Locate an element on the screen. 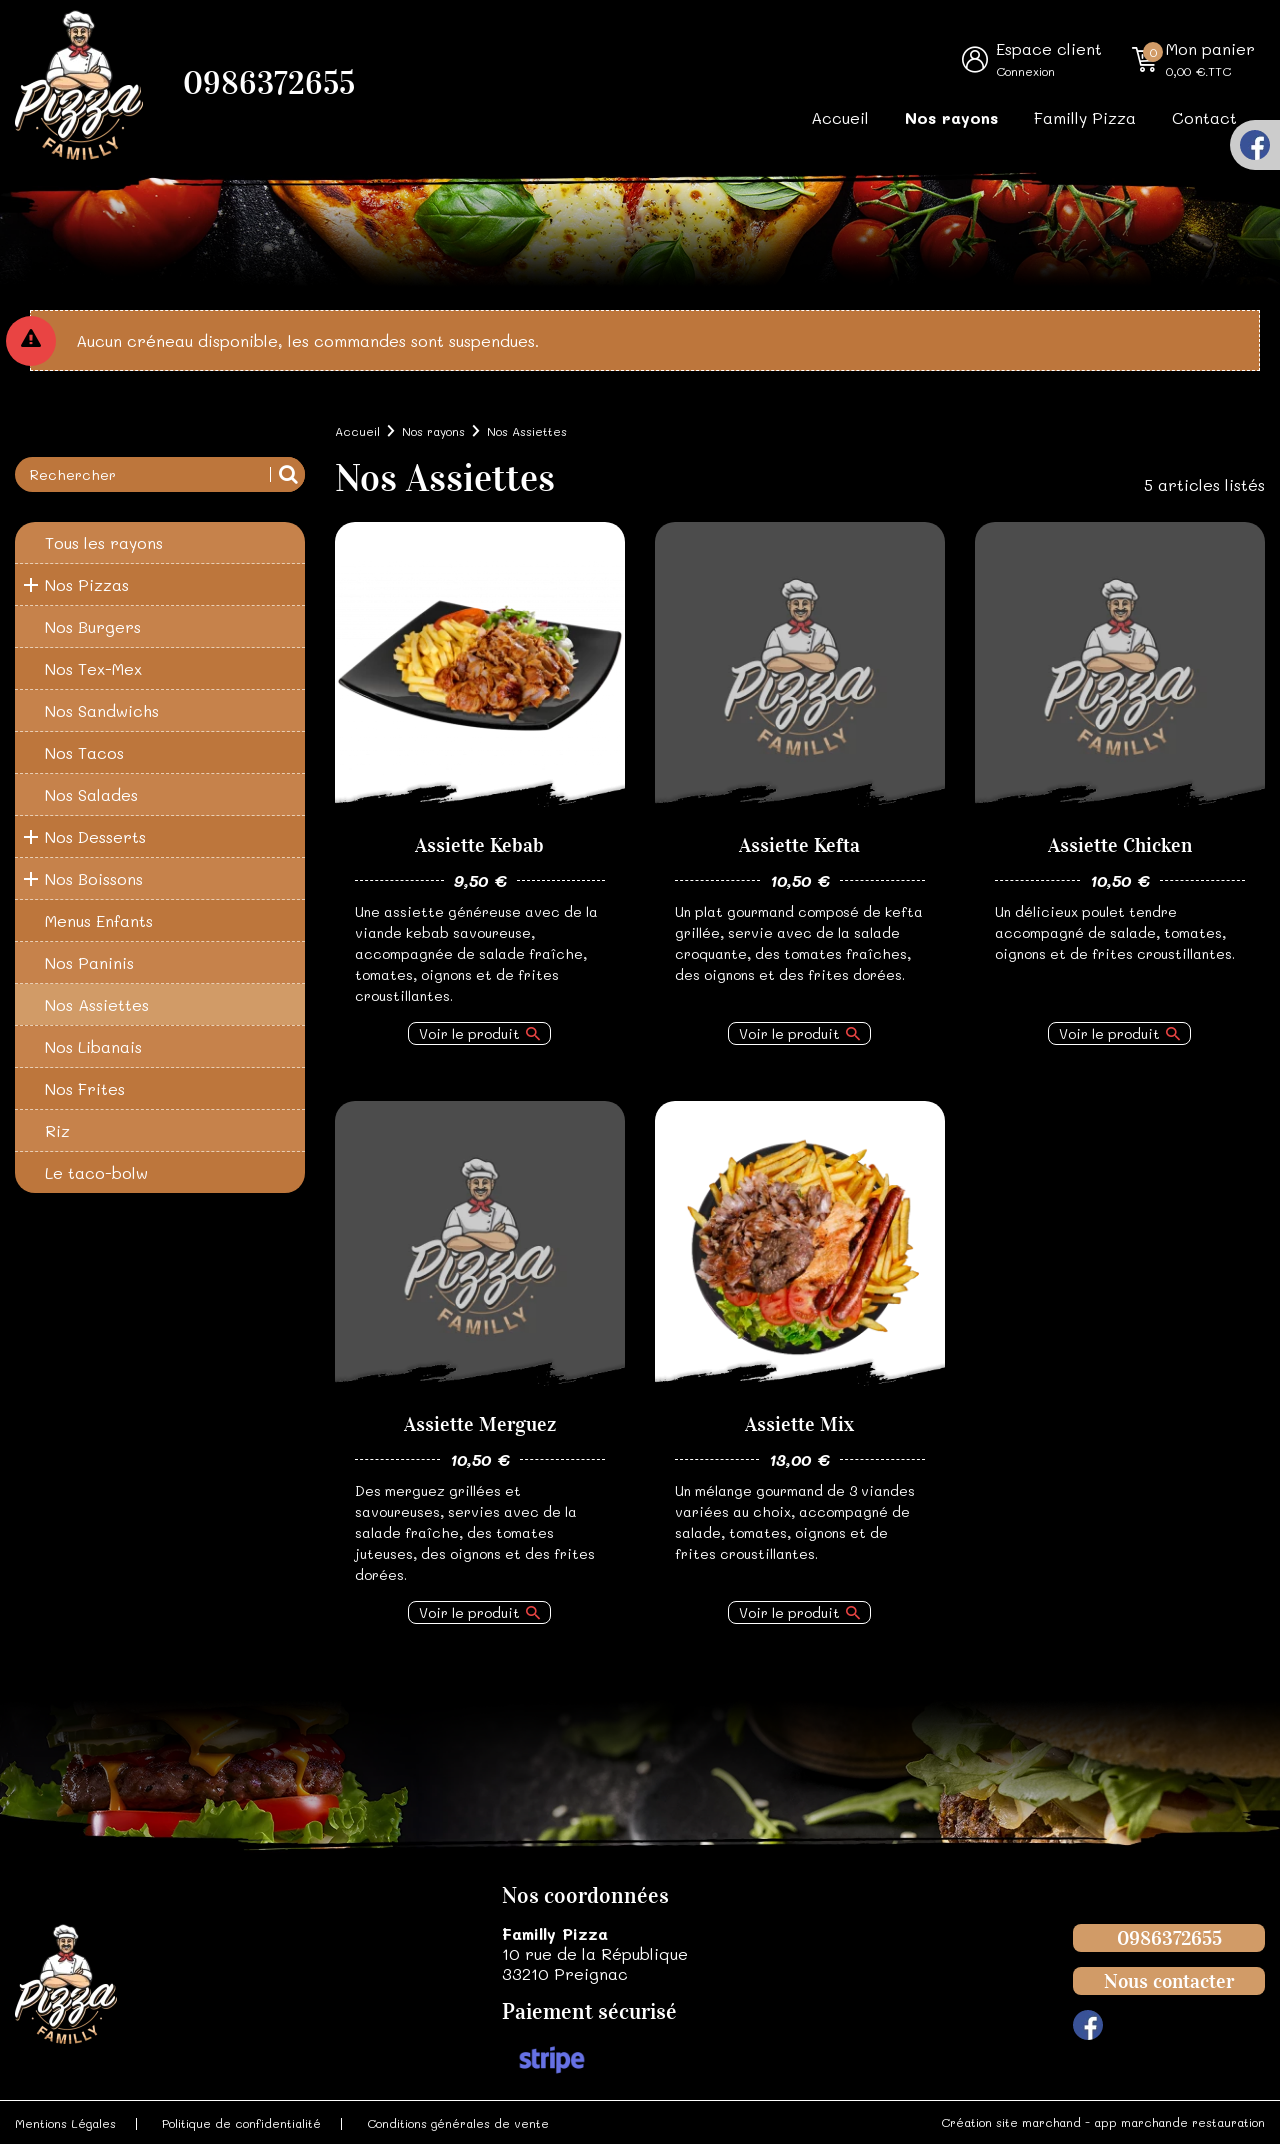 This screenshot has width=1280, height=2144. Assiette Kefta is located at coordinates (799, 845).